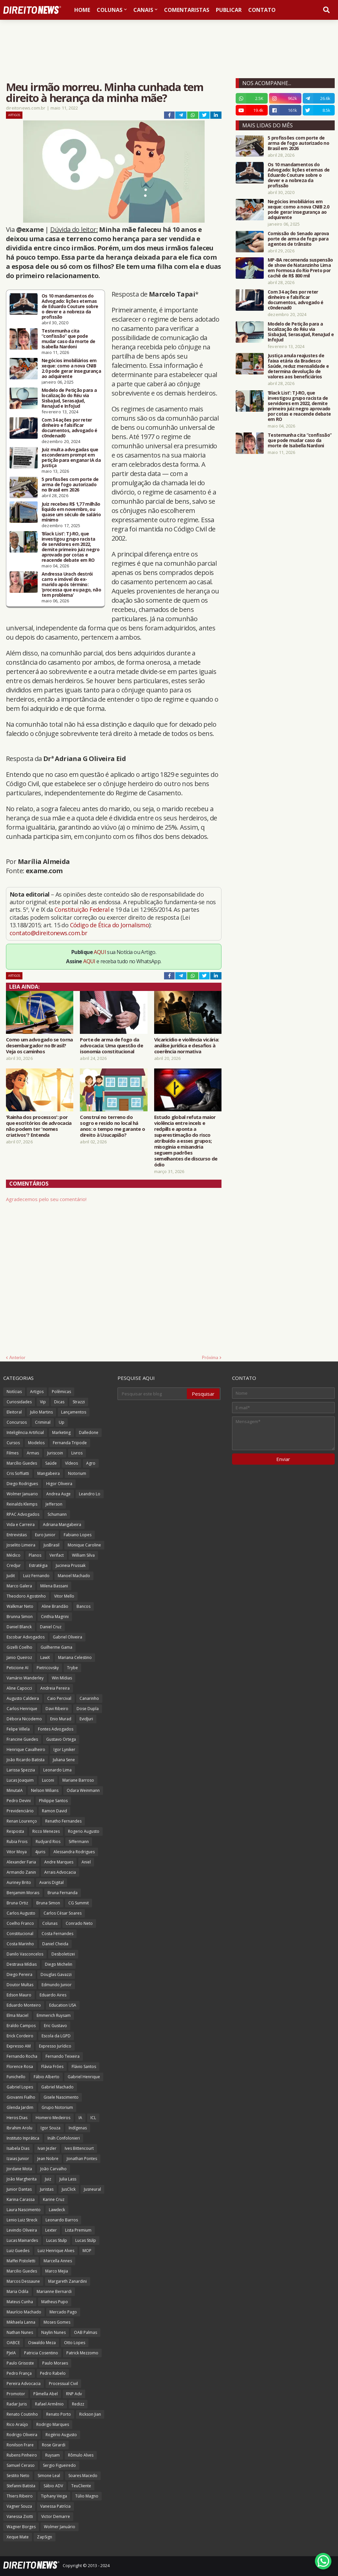 This screenshot has width=338, height=2576. What do you see at coordinates (83, 1606) in the screenshot?
I see `Bancos` at bounding box center [83, 1606].